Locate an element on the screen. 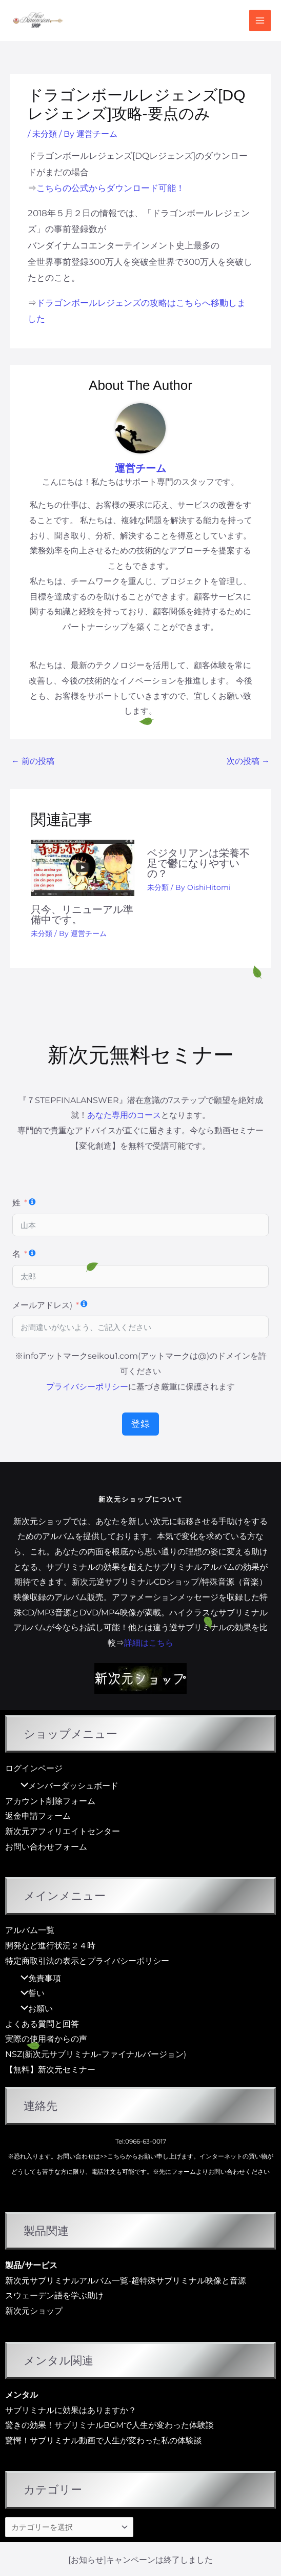 Image resolution: width=281 pixels, height=2576 pixels. 驚きの効果！サブリミナルBGMで人生が変わった体験談 is located at coordinates (109, 2425).